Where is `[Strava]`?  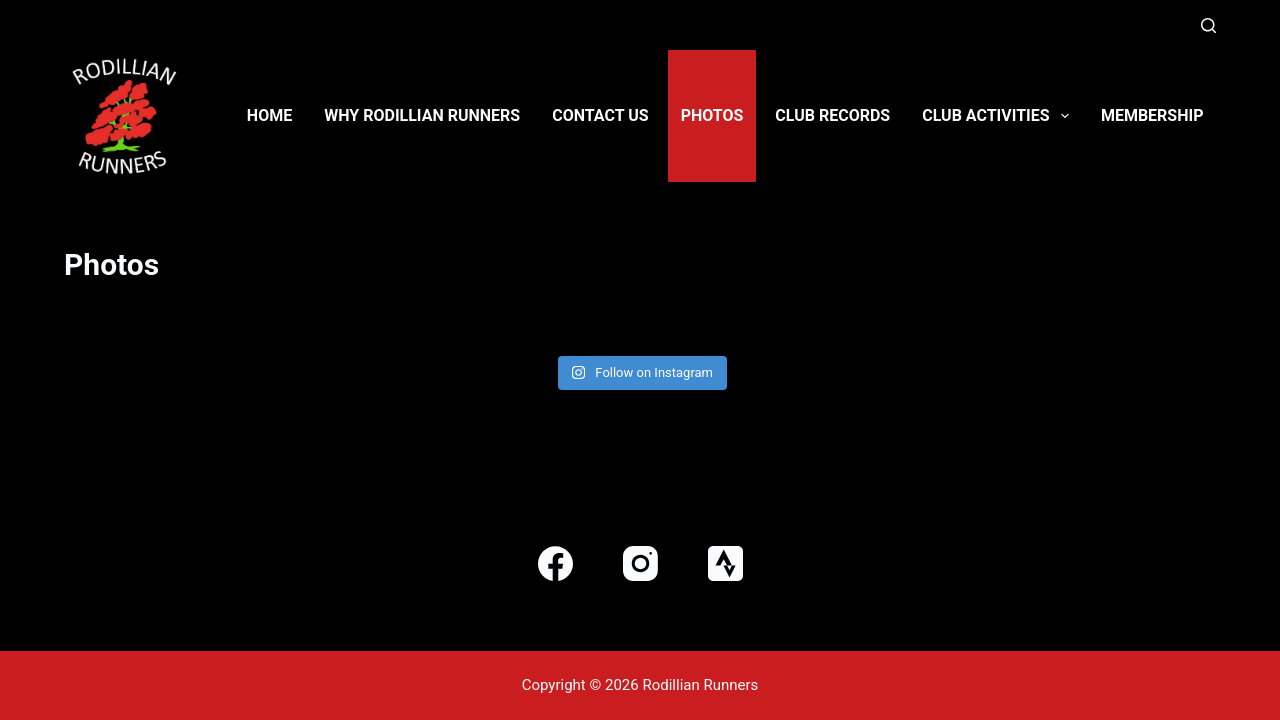
[Strava] is located at coordinates (725, 563).